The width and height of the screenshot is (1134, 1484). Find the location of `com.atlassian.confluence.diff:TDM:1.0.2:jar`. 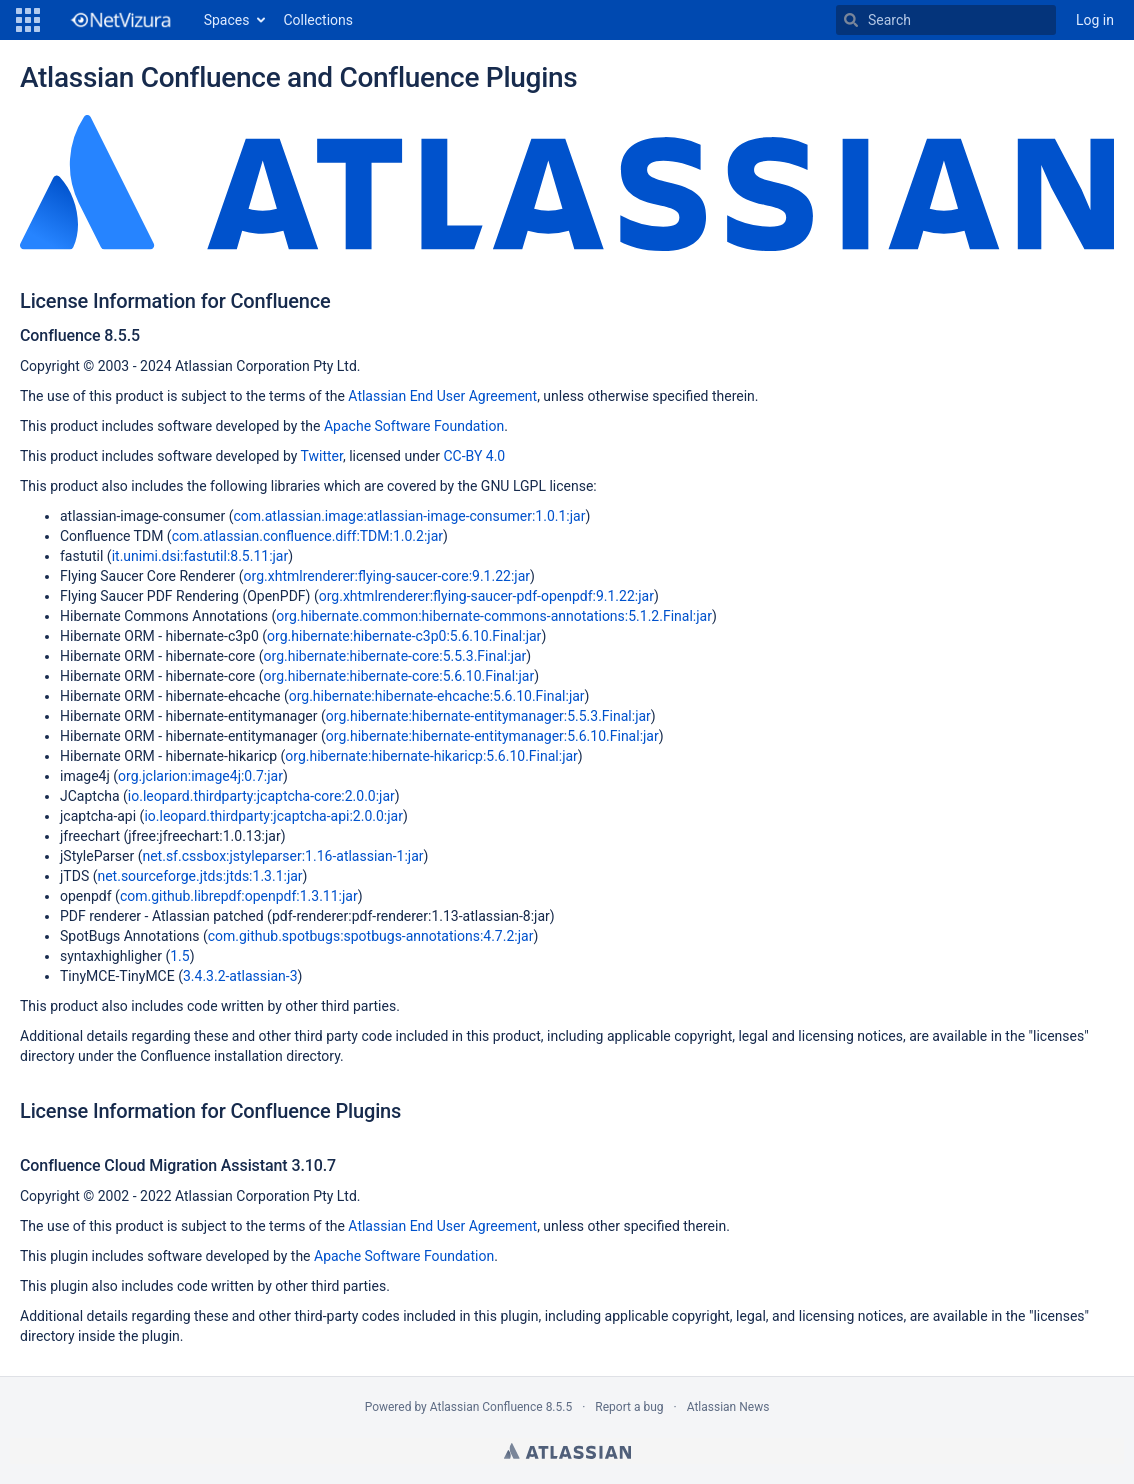

com.atlassian.confluence.diff:TDM:1.0.2:jar is located at coordinates (307, 536).